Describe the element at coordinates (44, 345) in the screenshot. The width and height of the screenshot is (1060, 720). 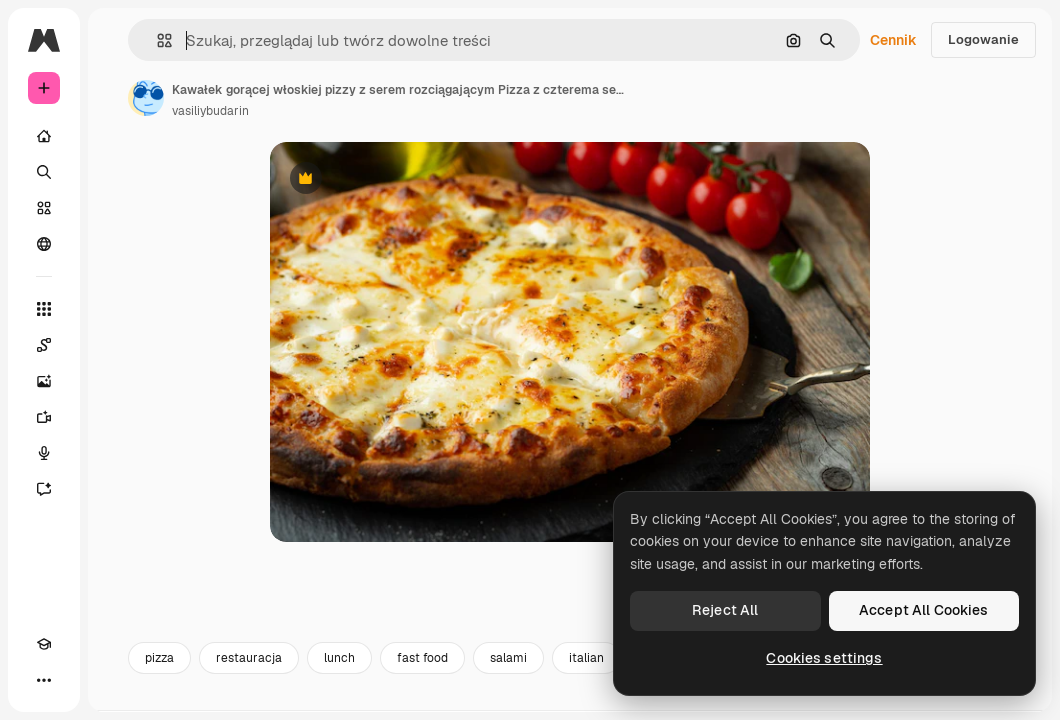
I see `[Spaces]` at that location.